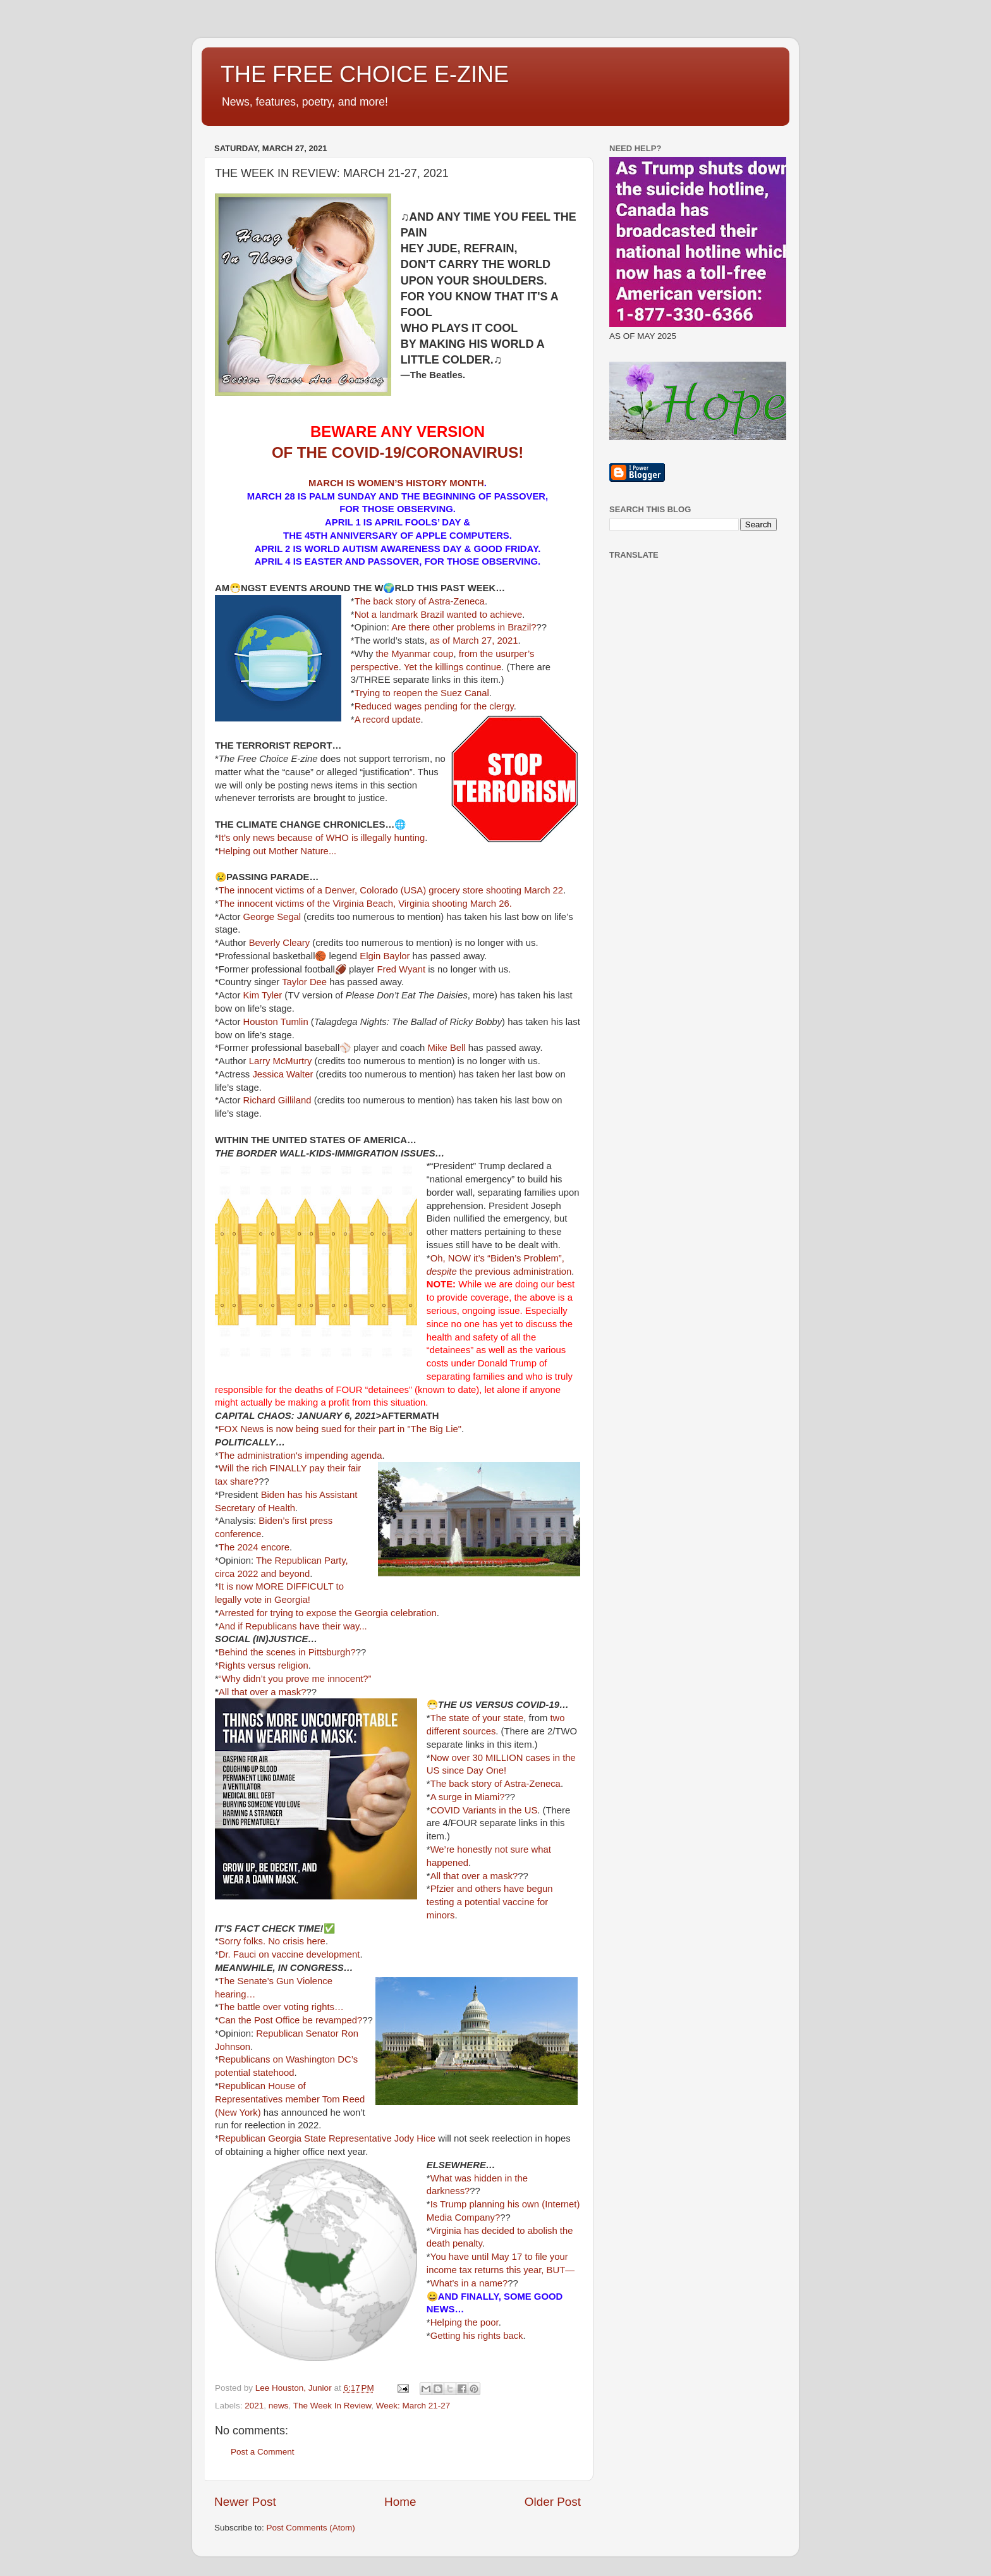  What do you see at coordinates (263, 1665) in the screenshot?
I see `Rights versus religion` at bounding box center [263, 1665].